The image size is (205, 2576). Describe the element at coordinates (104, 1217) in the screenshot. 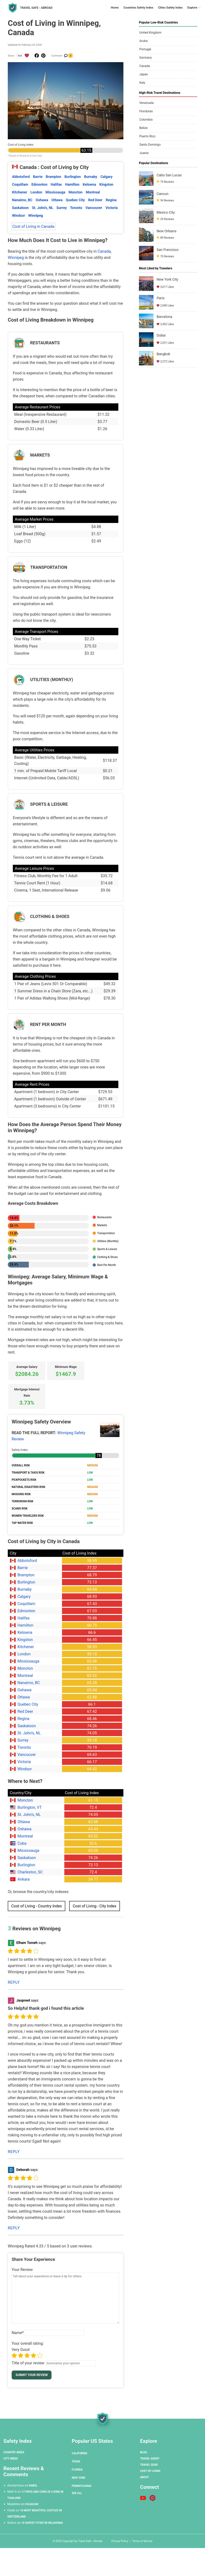

I see `Restaurants` at that location.